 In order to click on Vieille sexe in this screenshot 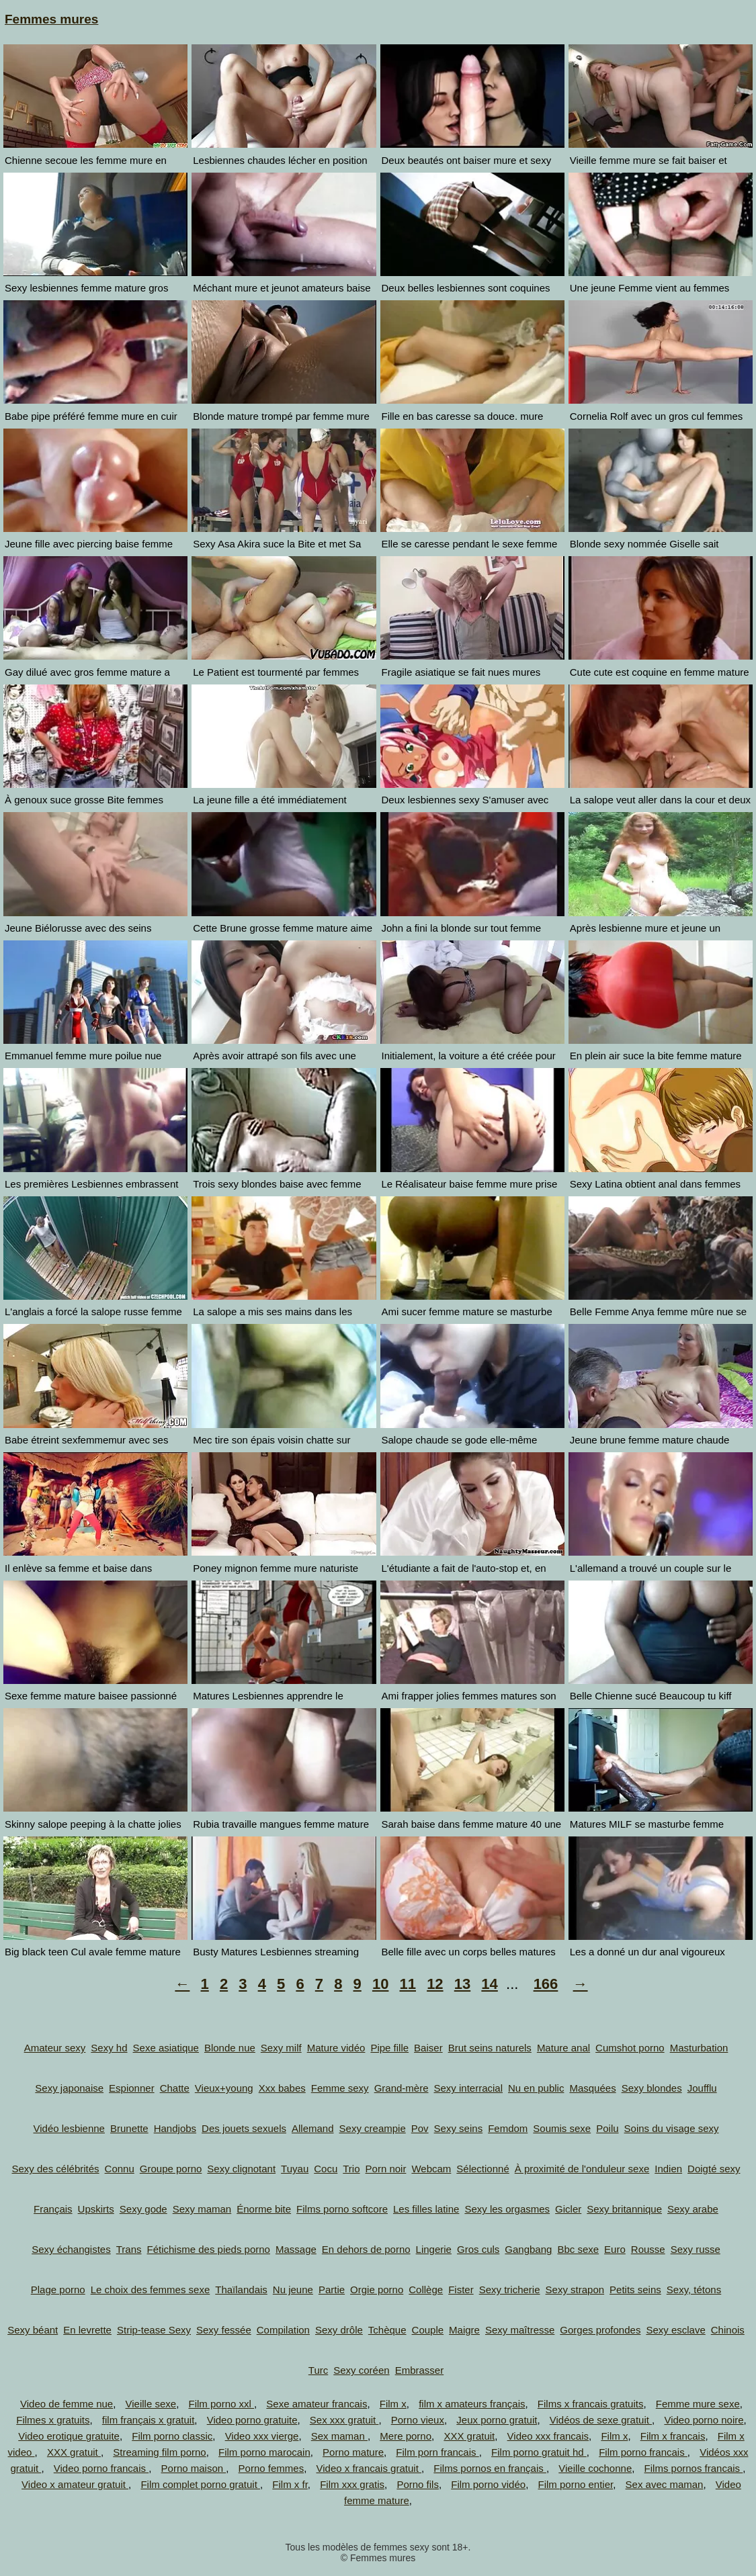, I will do `click(151, 2403)`.